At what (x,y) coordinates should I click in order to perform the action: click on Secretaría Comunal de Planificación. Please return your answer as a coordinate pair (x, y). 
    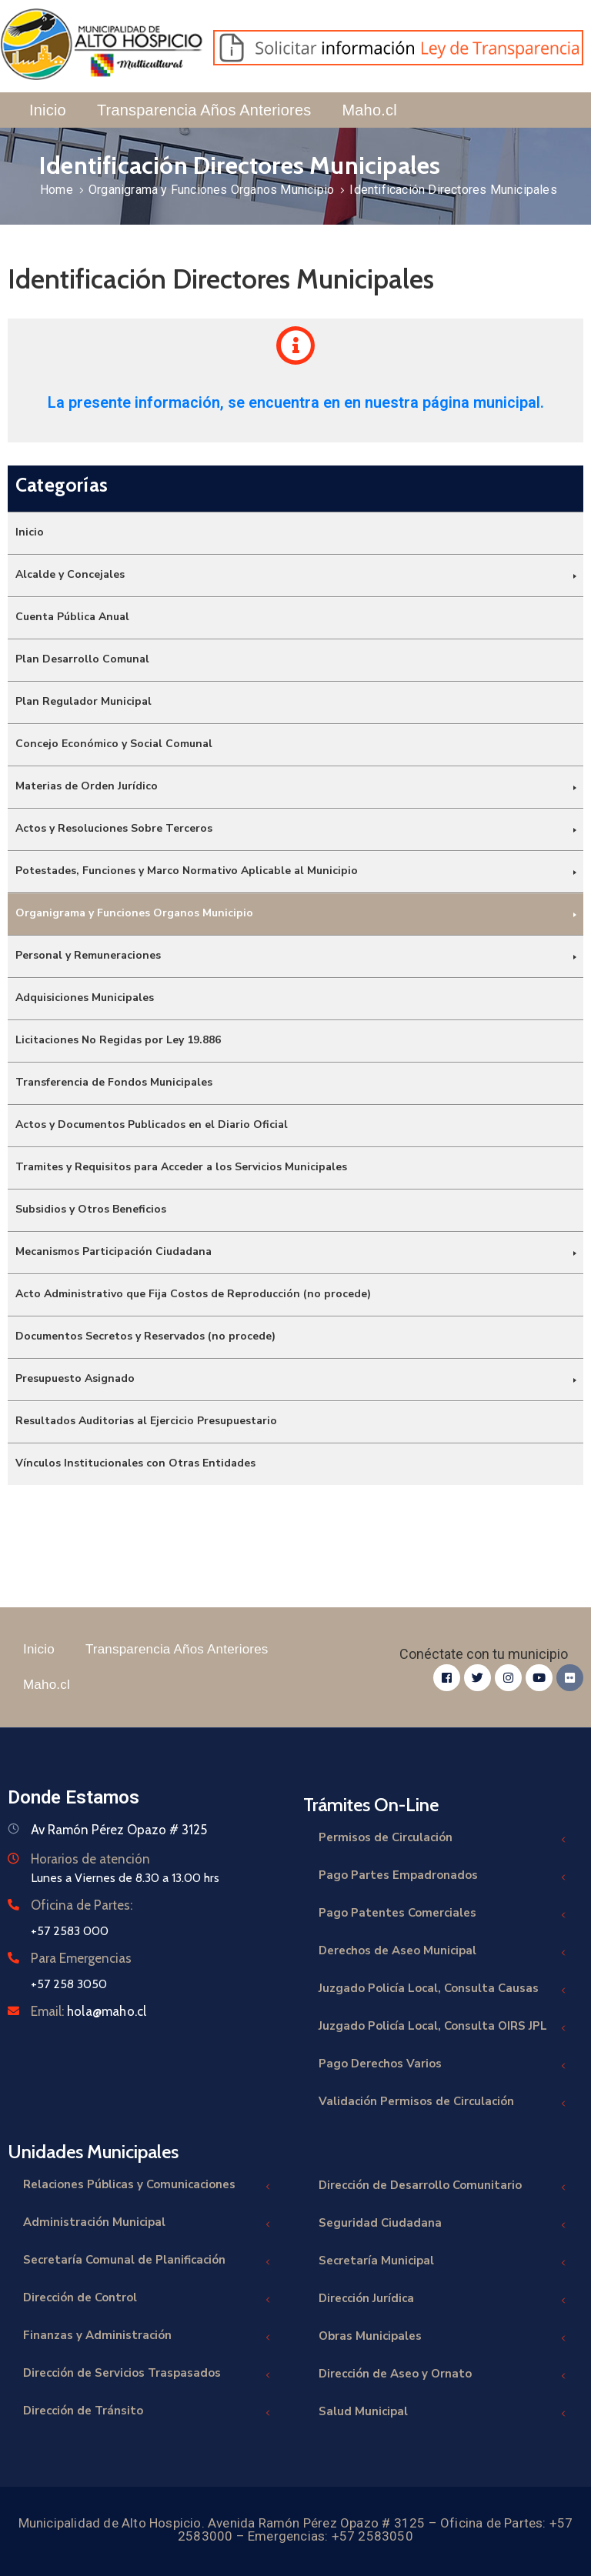
    Looking at the image, I should click on (147, 2261).